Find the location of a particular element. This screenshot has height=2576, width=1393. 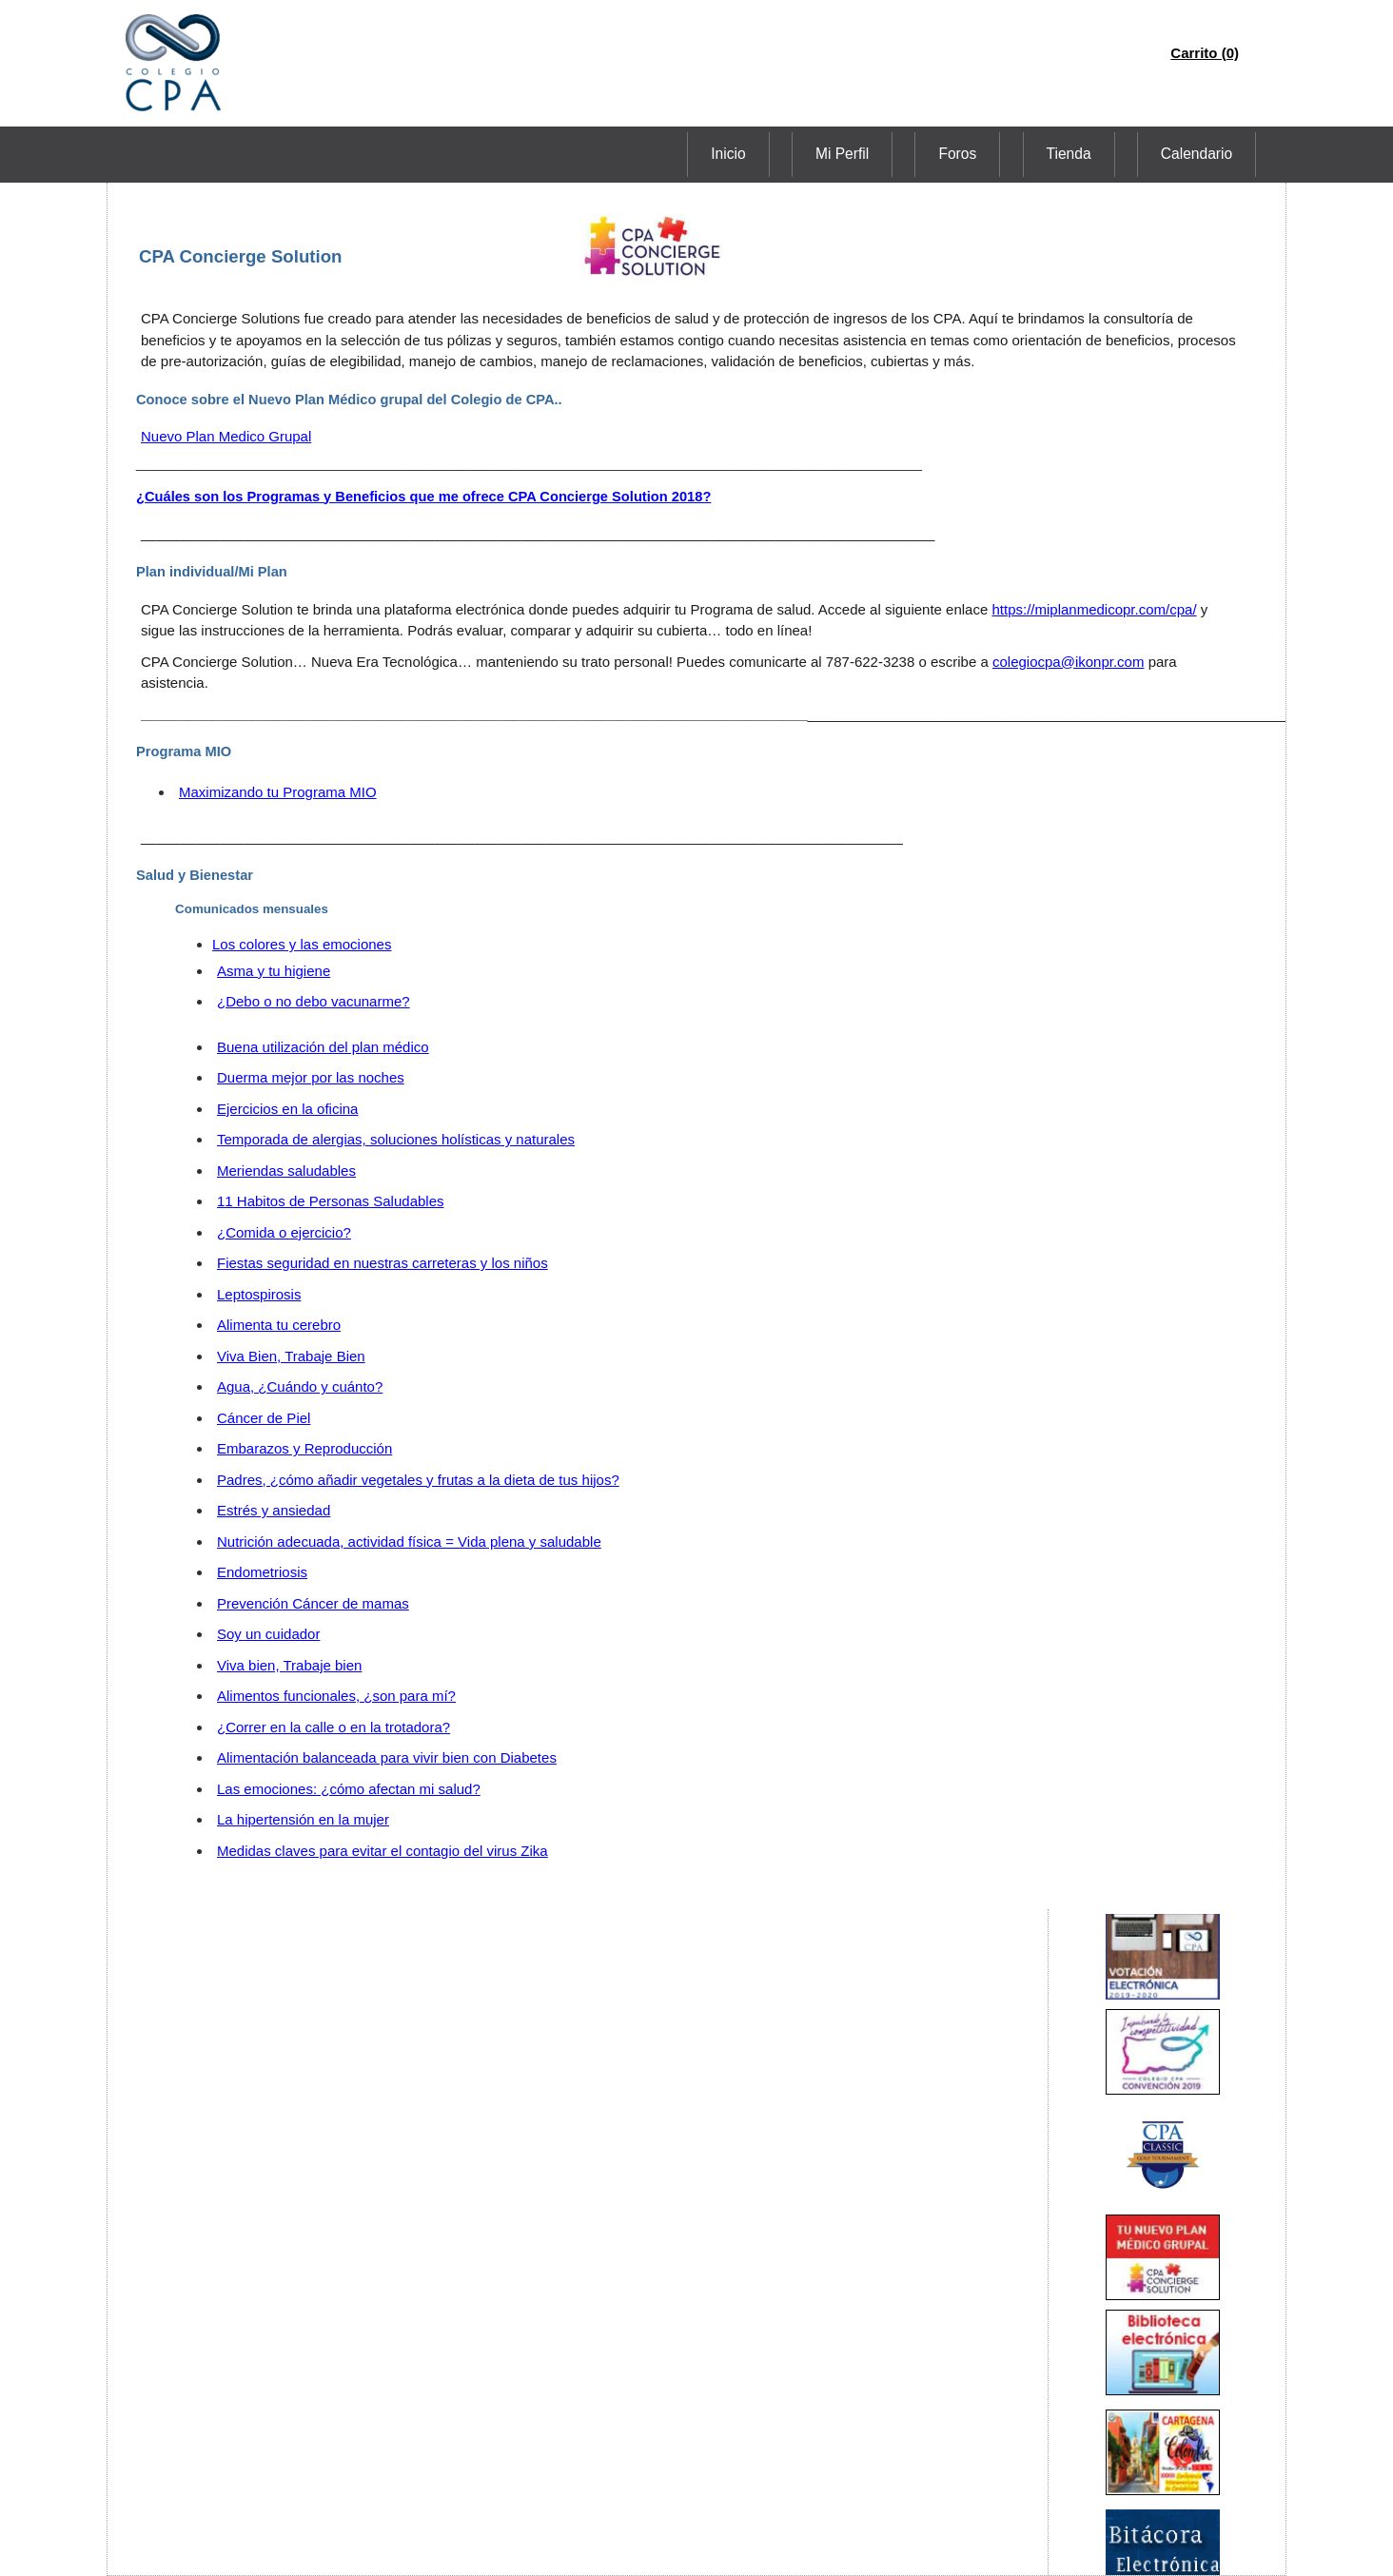

Nutrición adecuada, actividad física = Vida plena y saludable is located at coordinates (409, 1541).